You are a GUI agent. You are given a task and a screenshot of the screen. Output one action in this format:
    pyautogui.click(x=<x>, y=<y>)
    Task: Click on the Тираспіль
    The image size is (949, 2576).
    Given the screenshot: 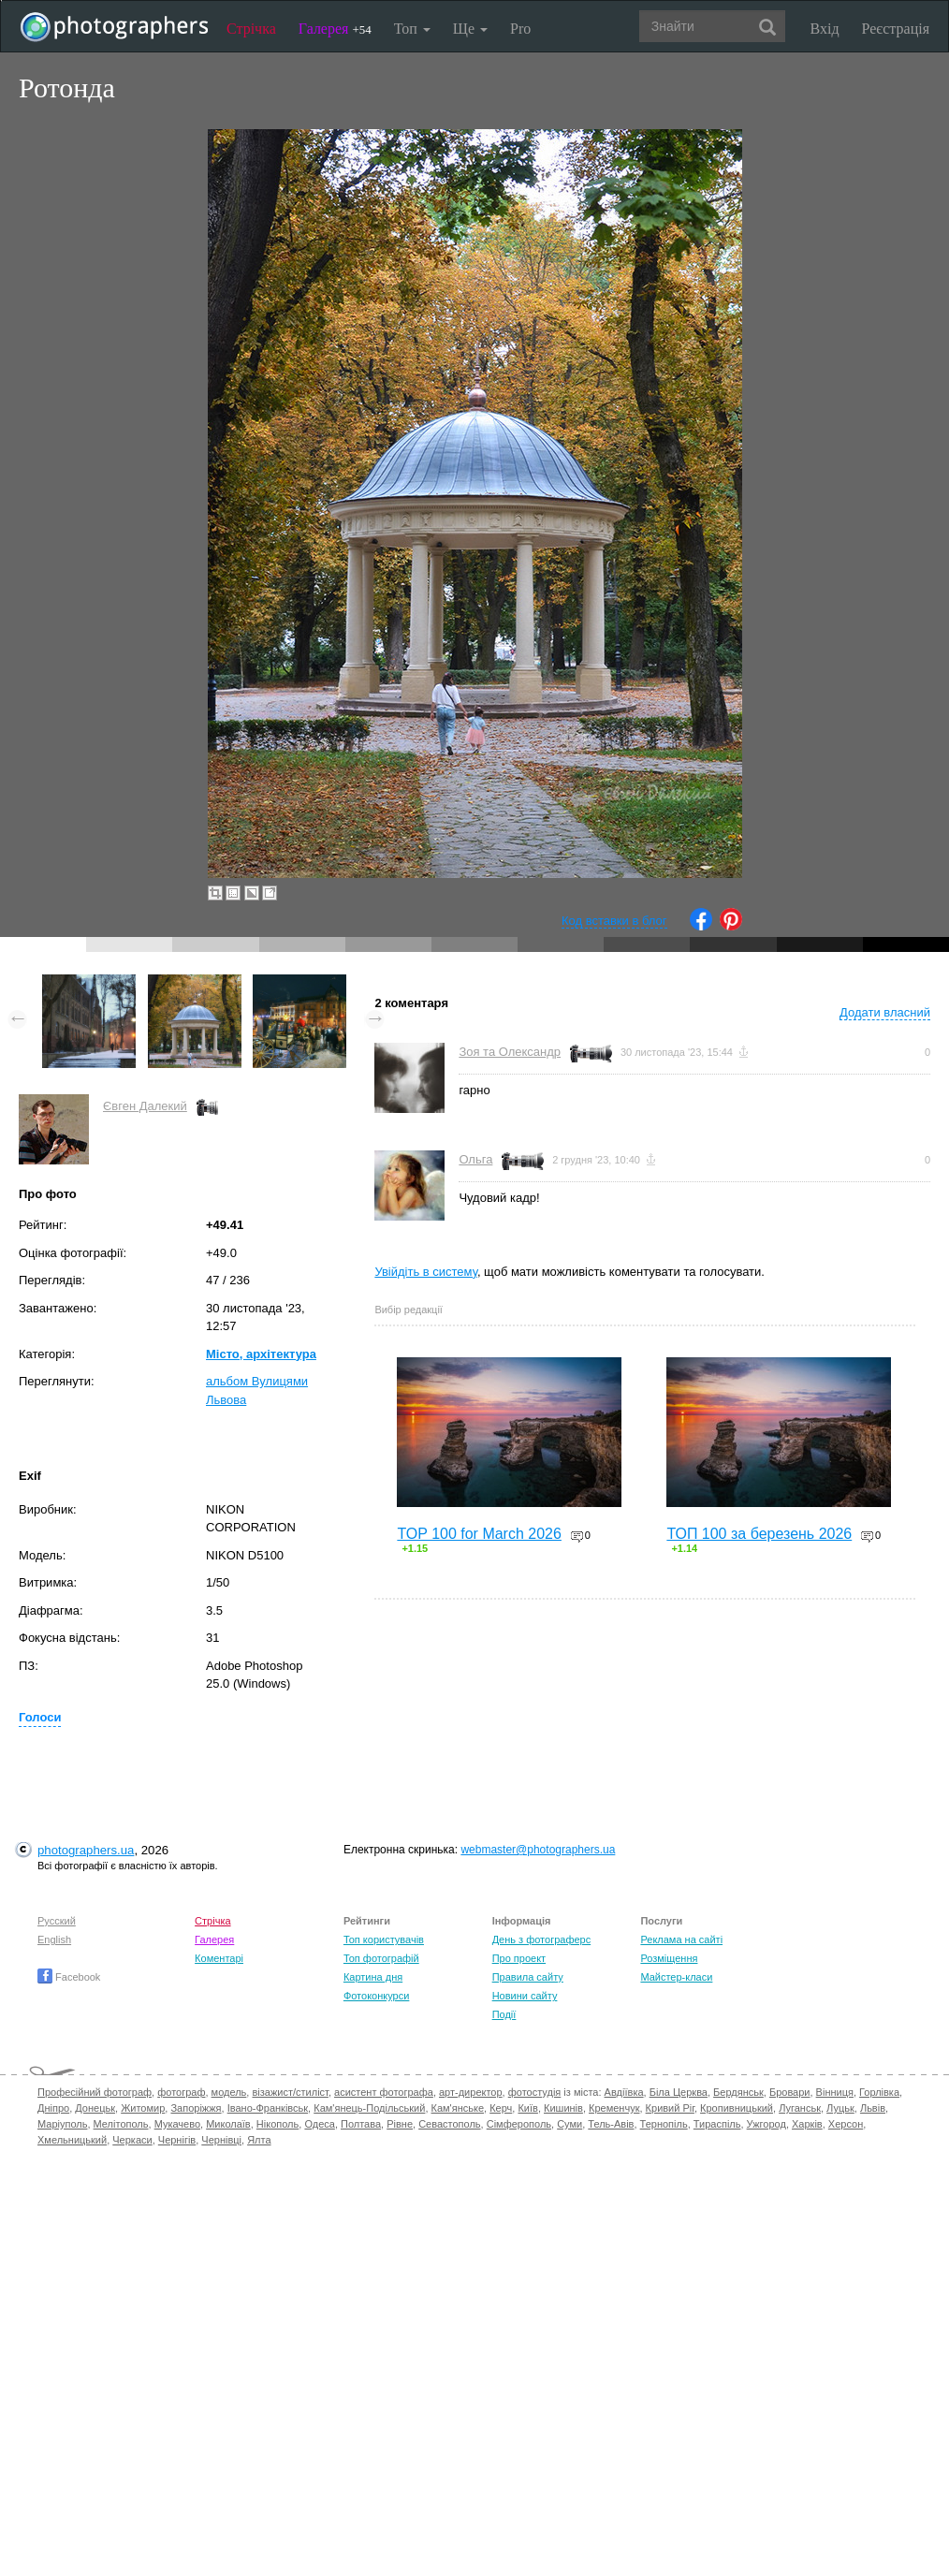 What is the action you would take?
    pyautogui.click(x=717, y=2124)
    